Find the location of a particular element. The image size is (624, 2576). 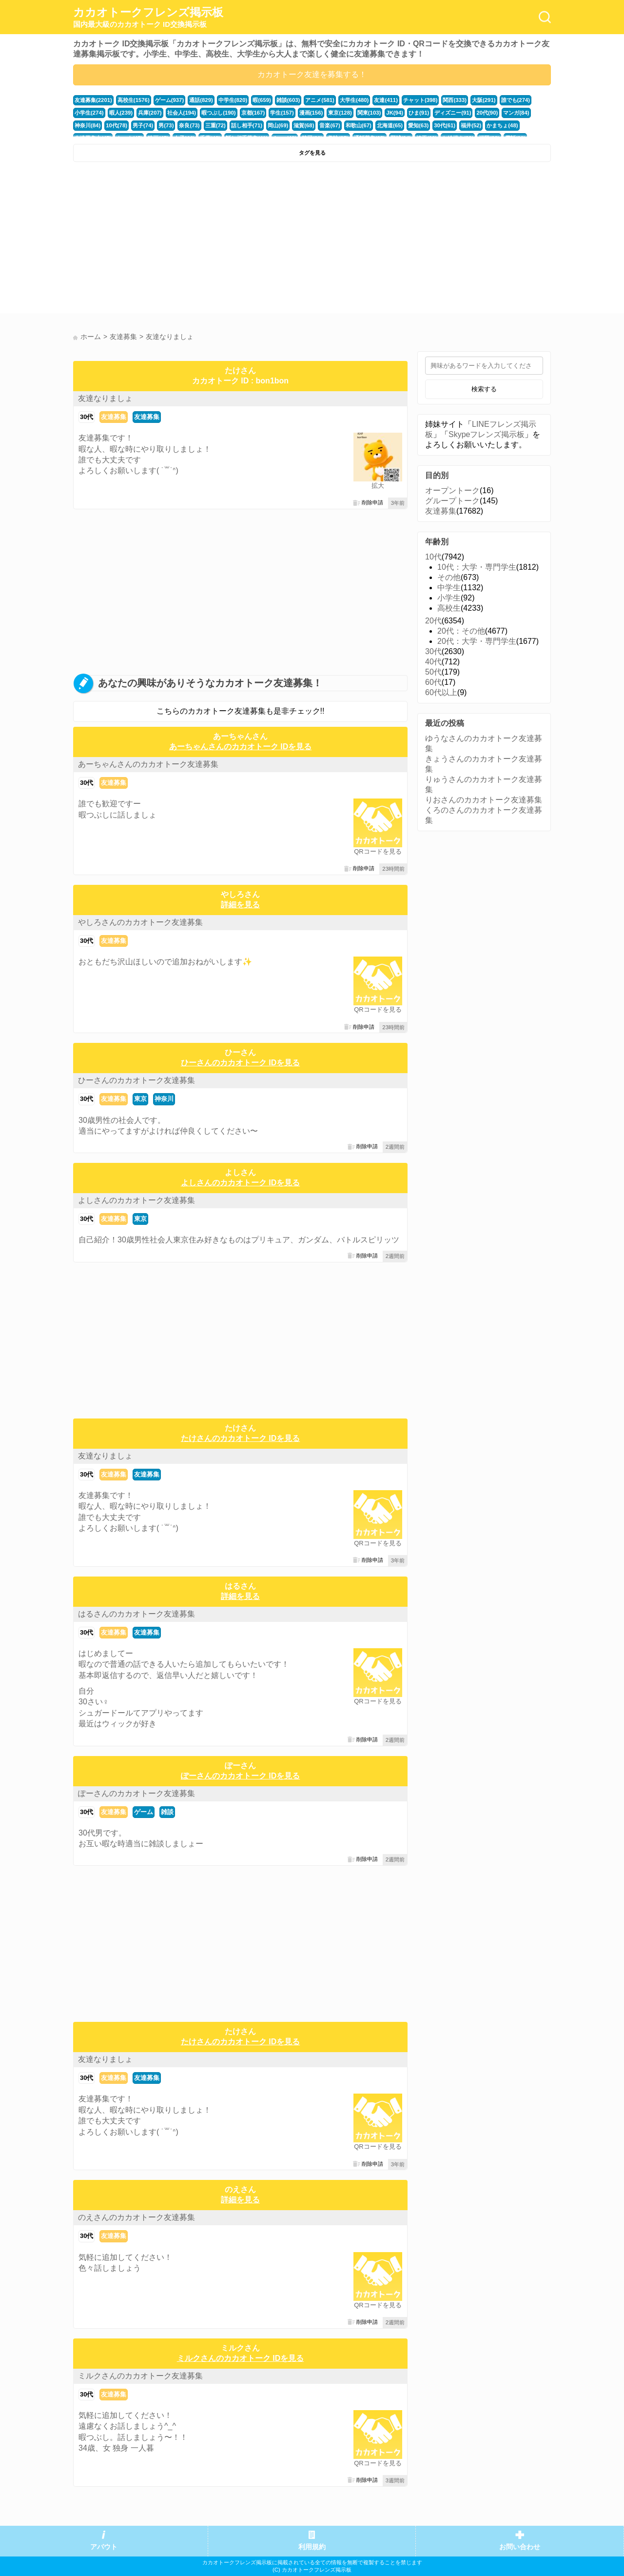

アニメ(581) is located at coordinates (319, 100).